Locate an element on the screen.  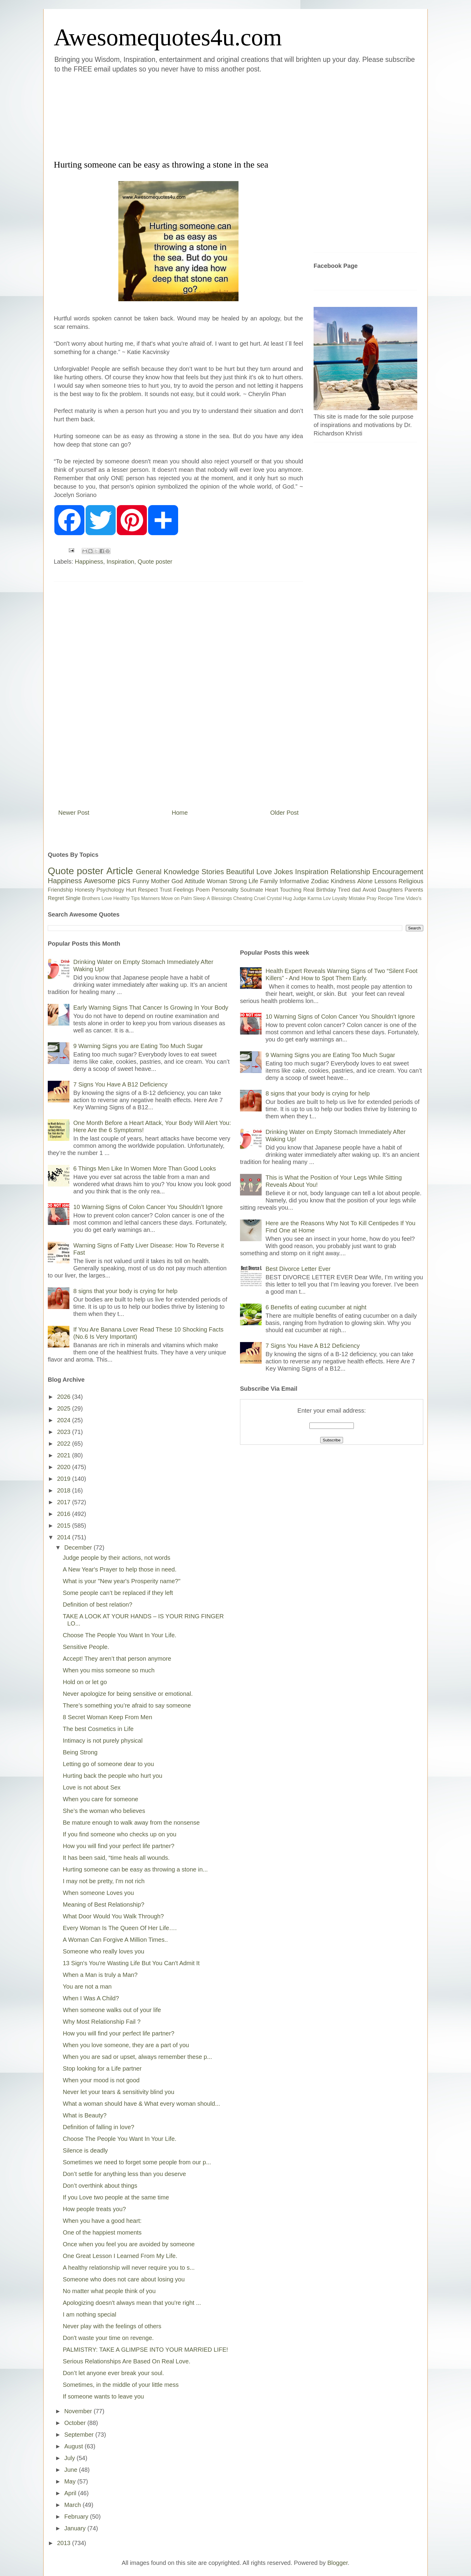
Move on is located at coordinates (170, 898).